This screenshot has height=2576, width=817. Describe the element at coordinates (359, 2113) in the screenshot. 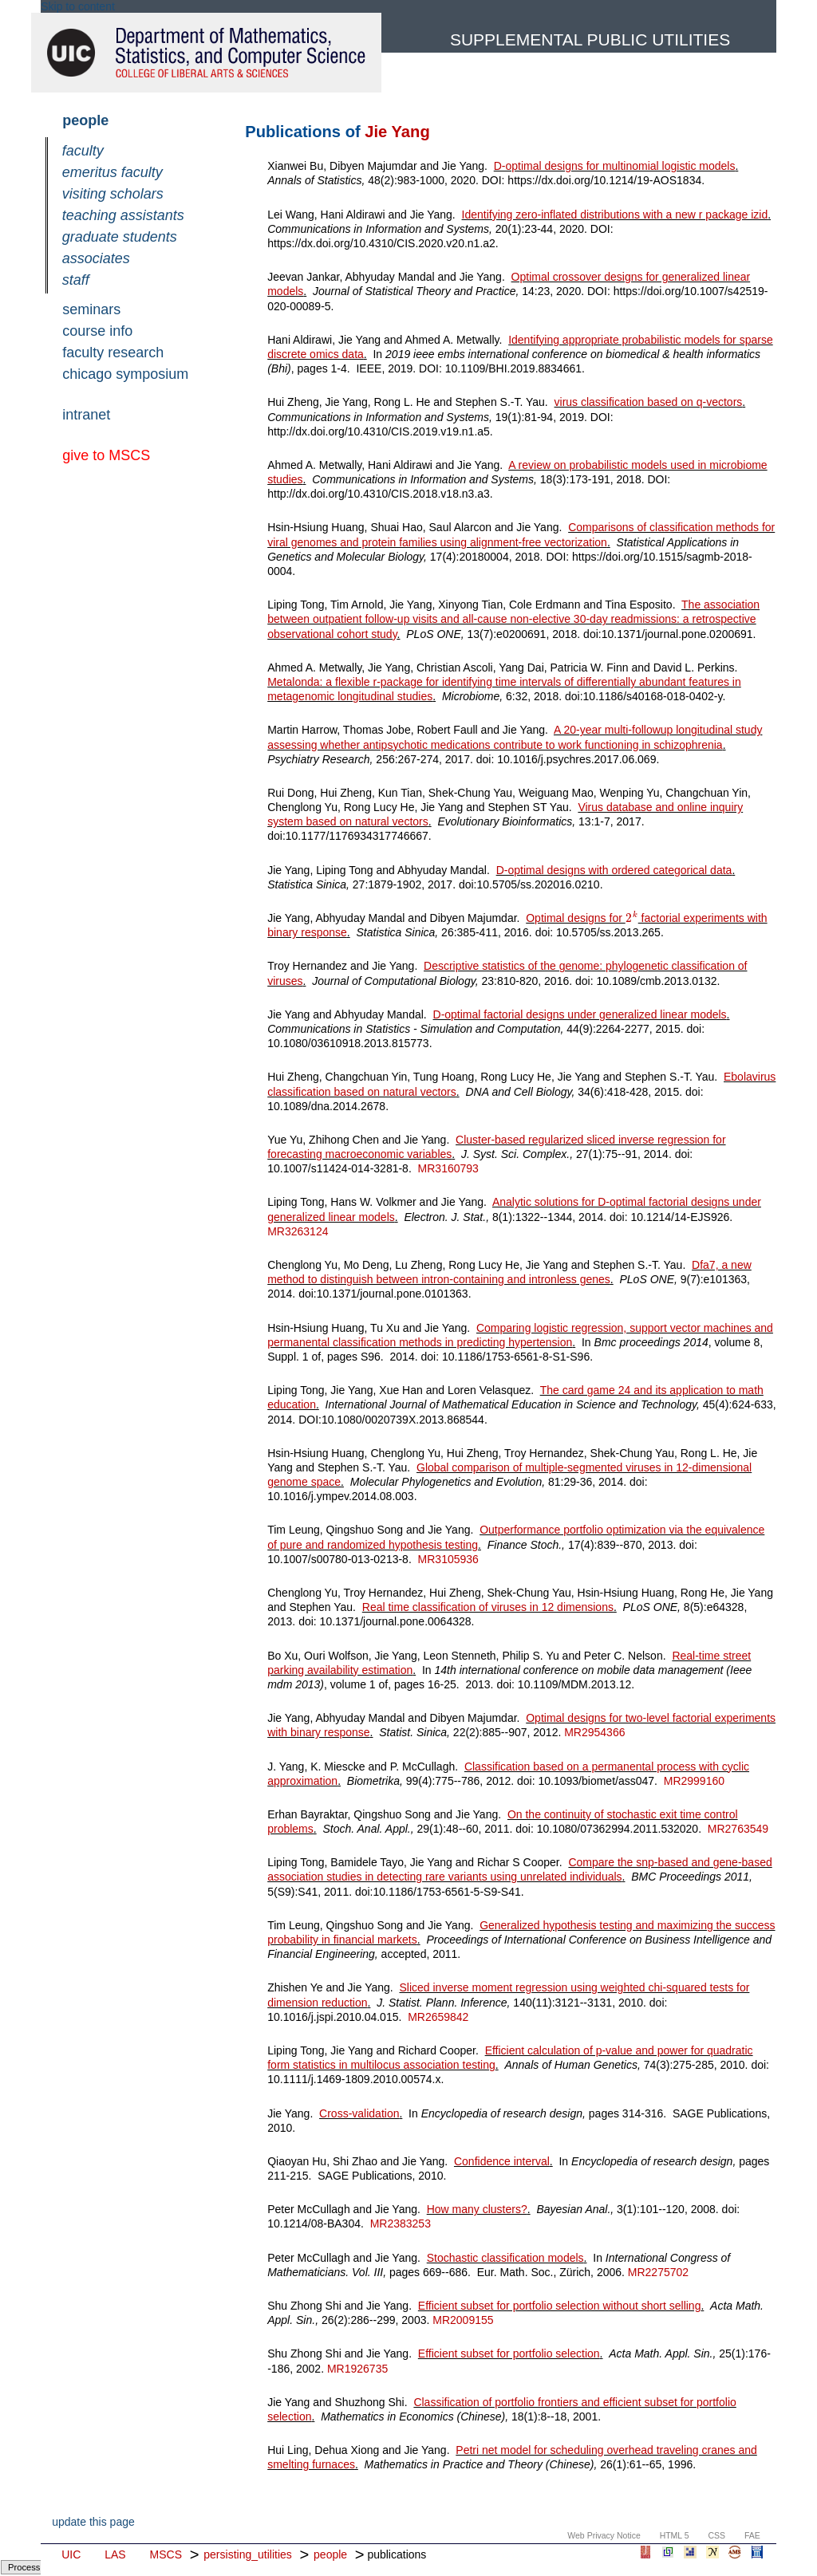

I see `Cross-validation` at that location.